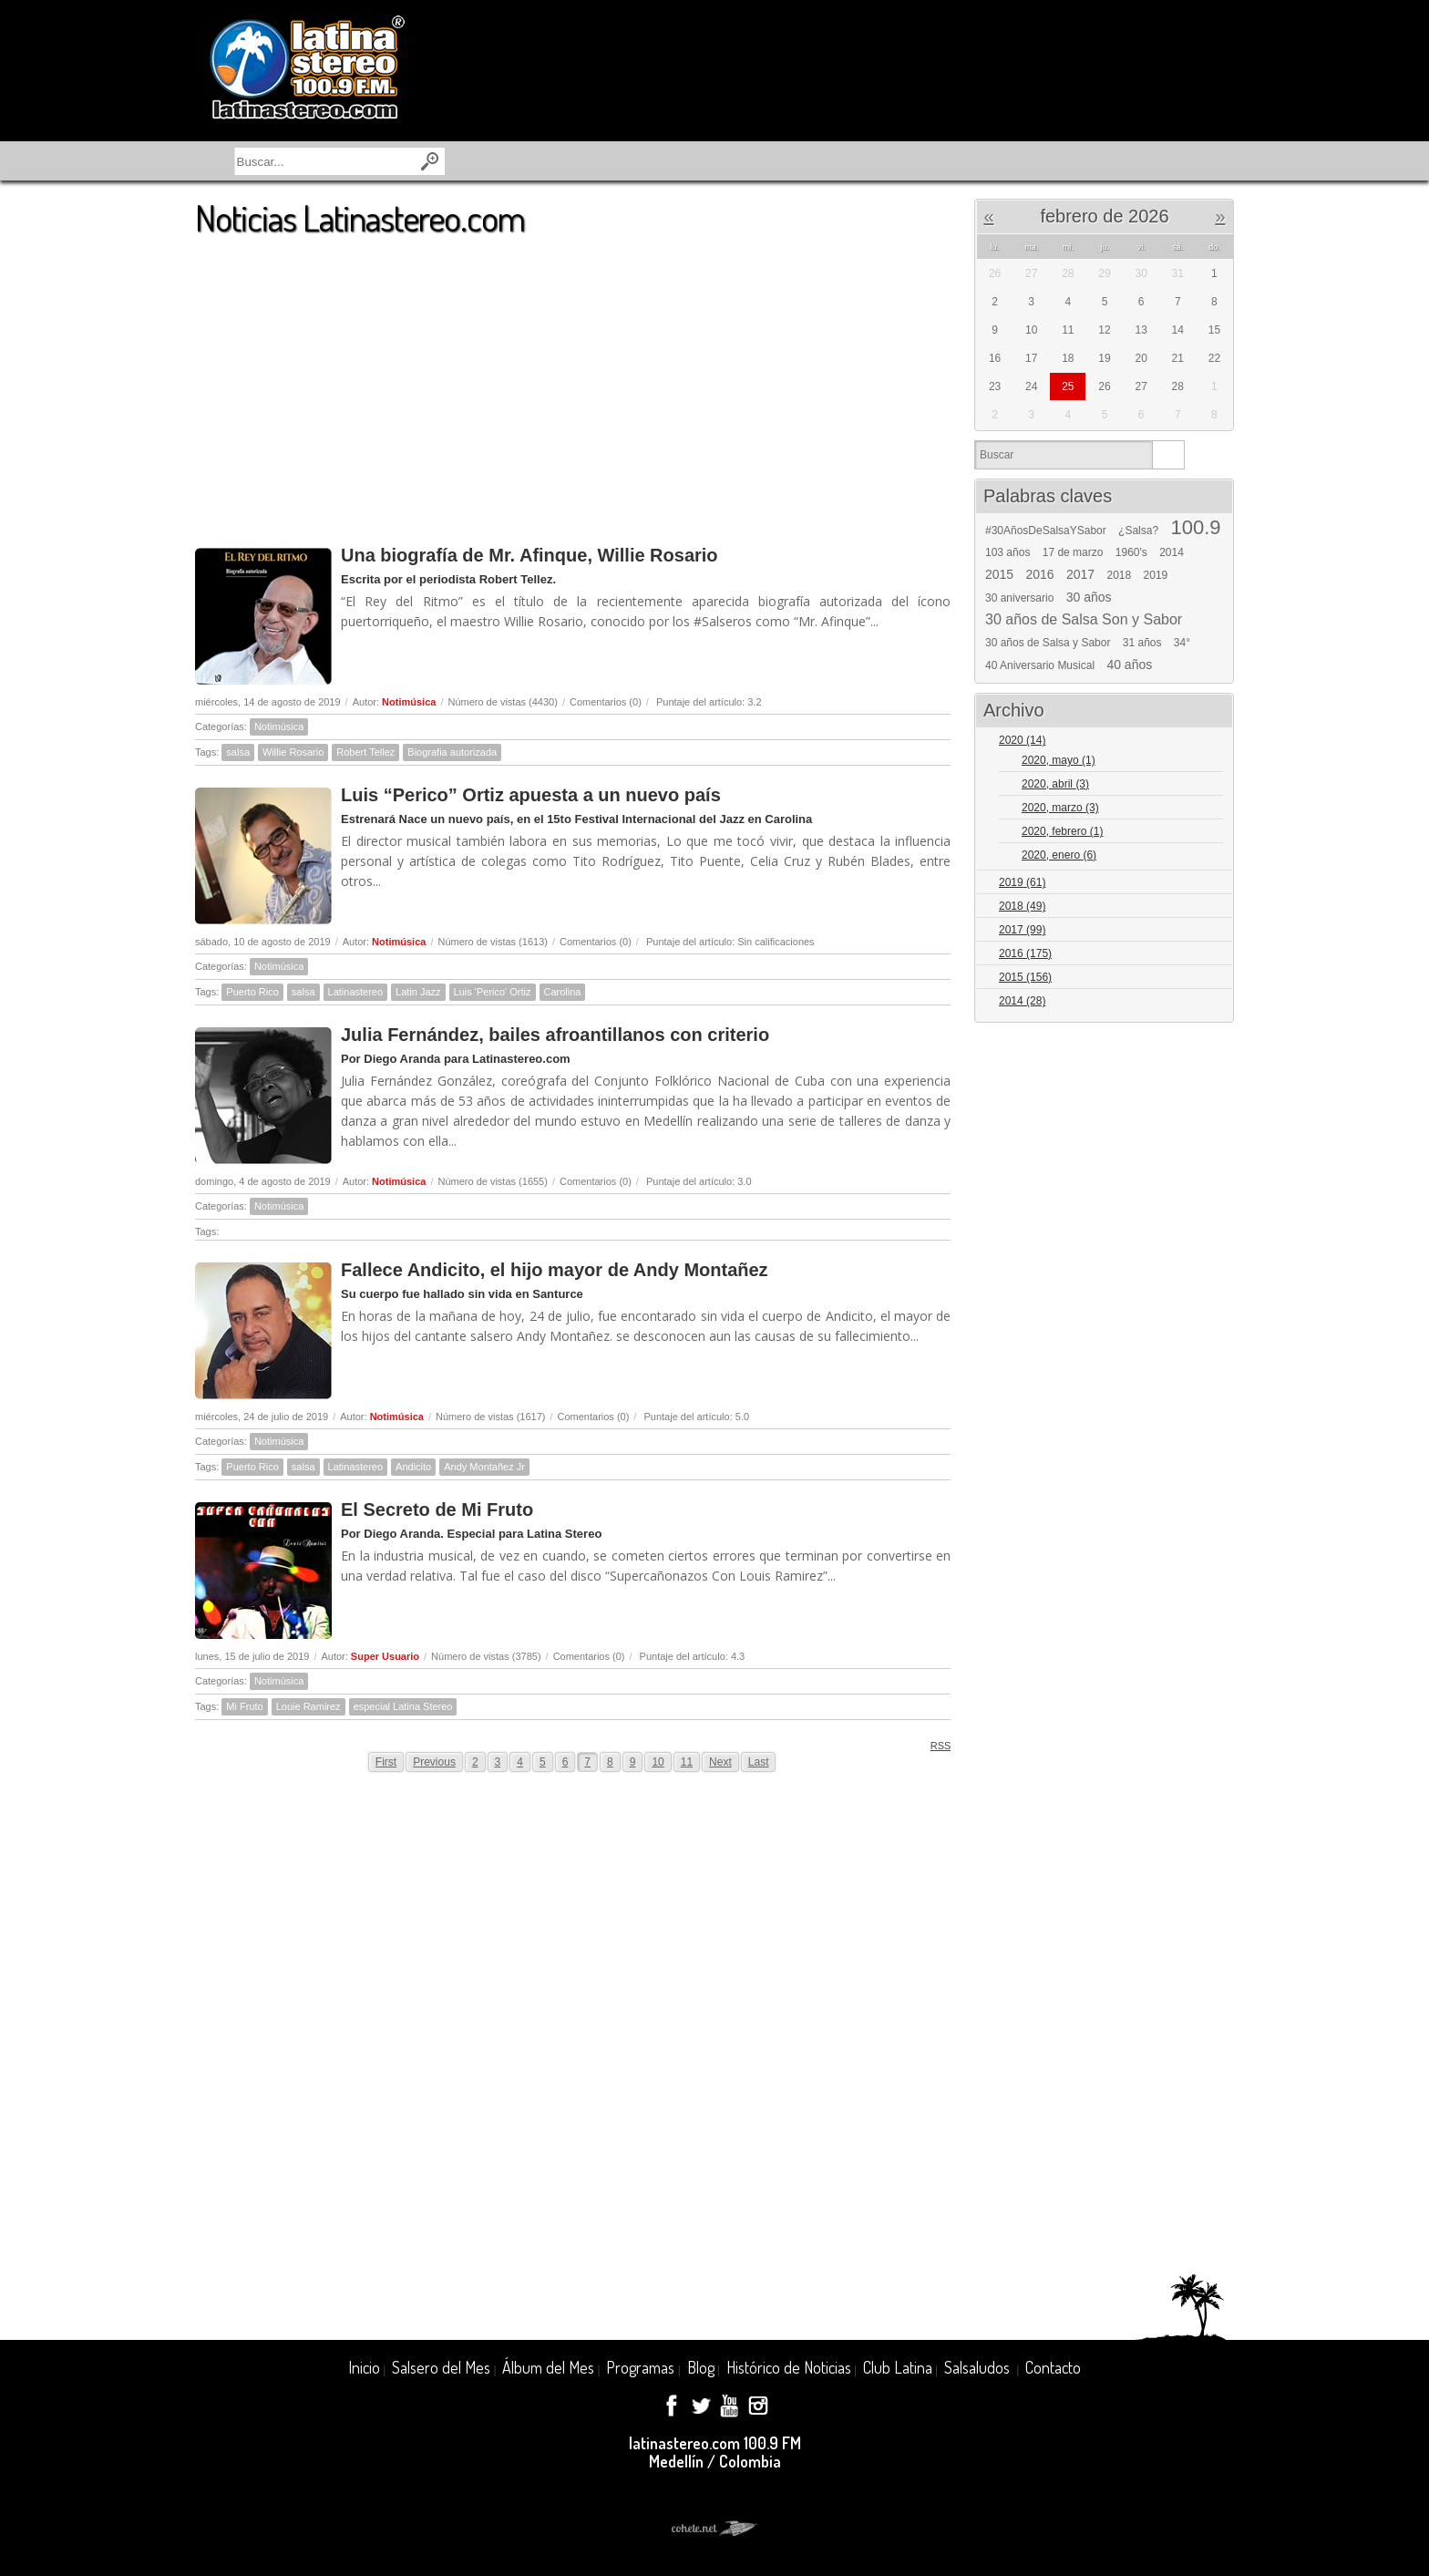 This screenshot has height=2576, width=1429. I want to click on Expand/Collapse, so click(1211, 741).